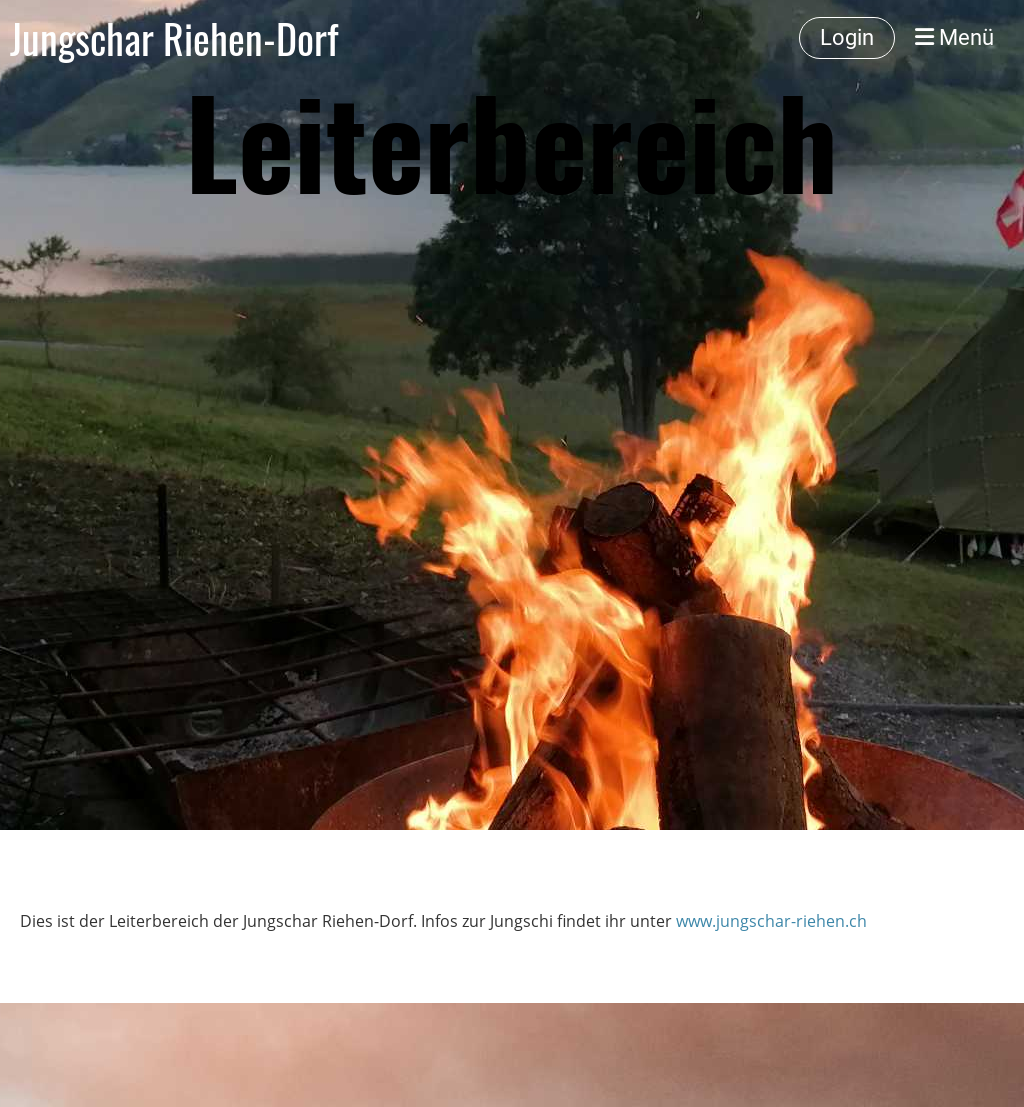 The image size is (1024, 1107). What do you see at coordinates (847, 37) in the screenshot?
I see `Login` at bounding box center [847, 37].